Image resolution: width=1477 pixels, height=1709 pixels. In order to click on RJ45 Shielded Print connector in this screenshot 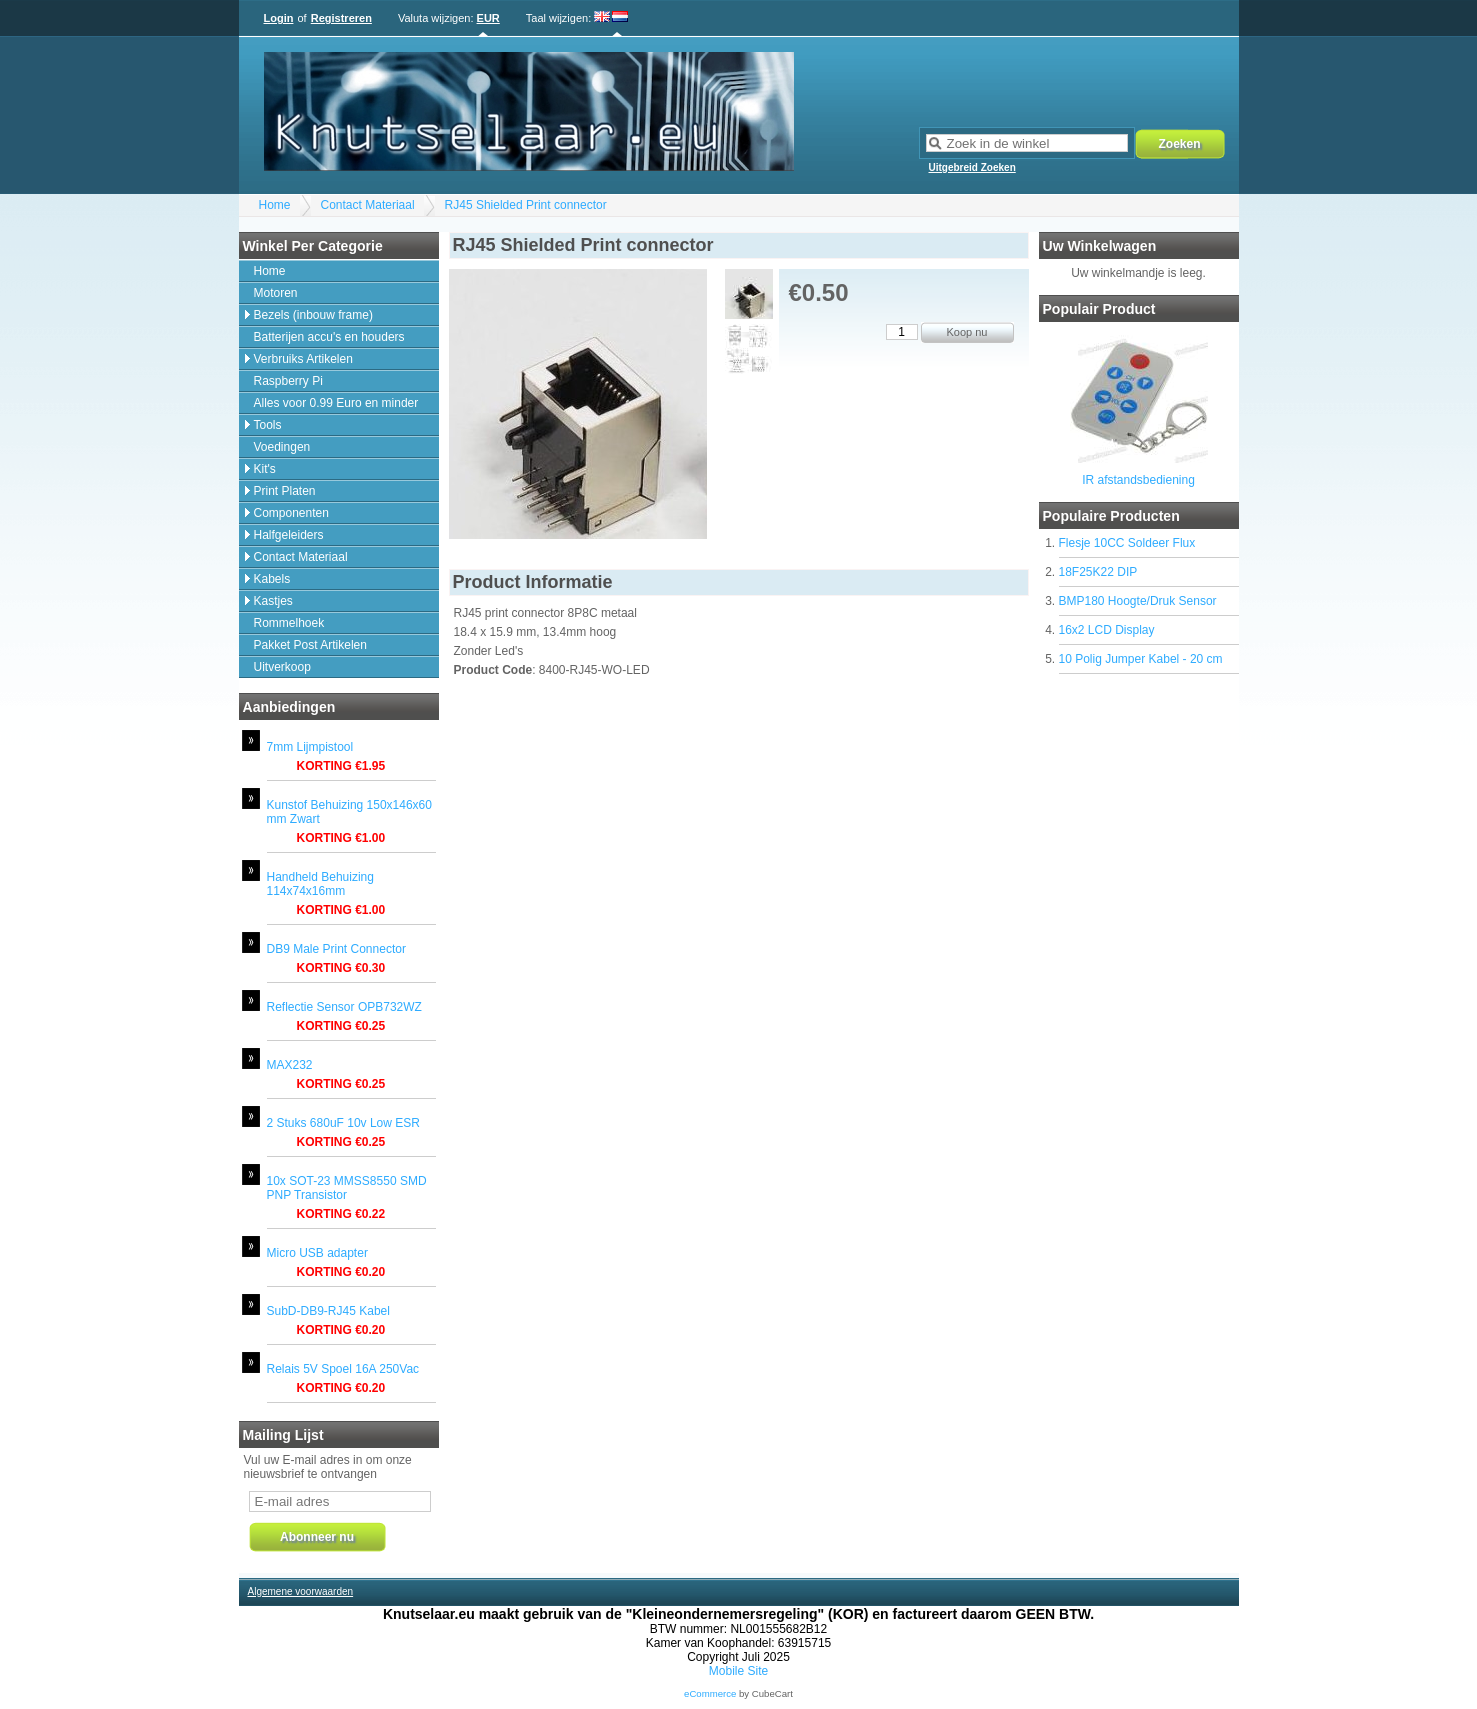, I will do `click(526, 205)`.